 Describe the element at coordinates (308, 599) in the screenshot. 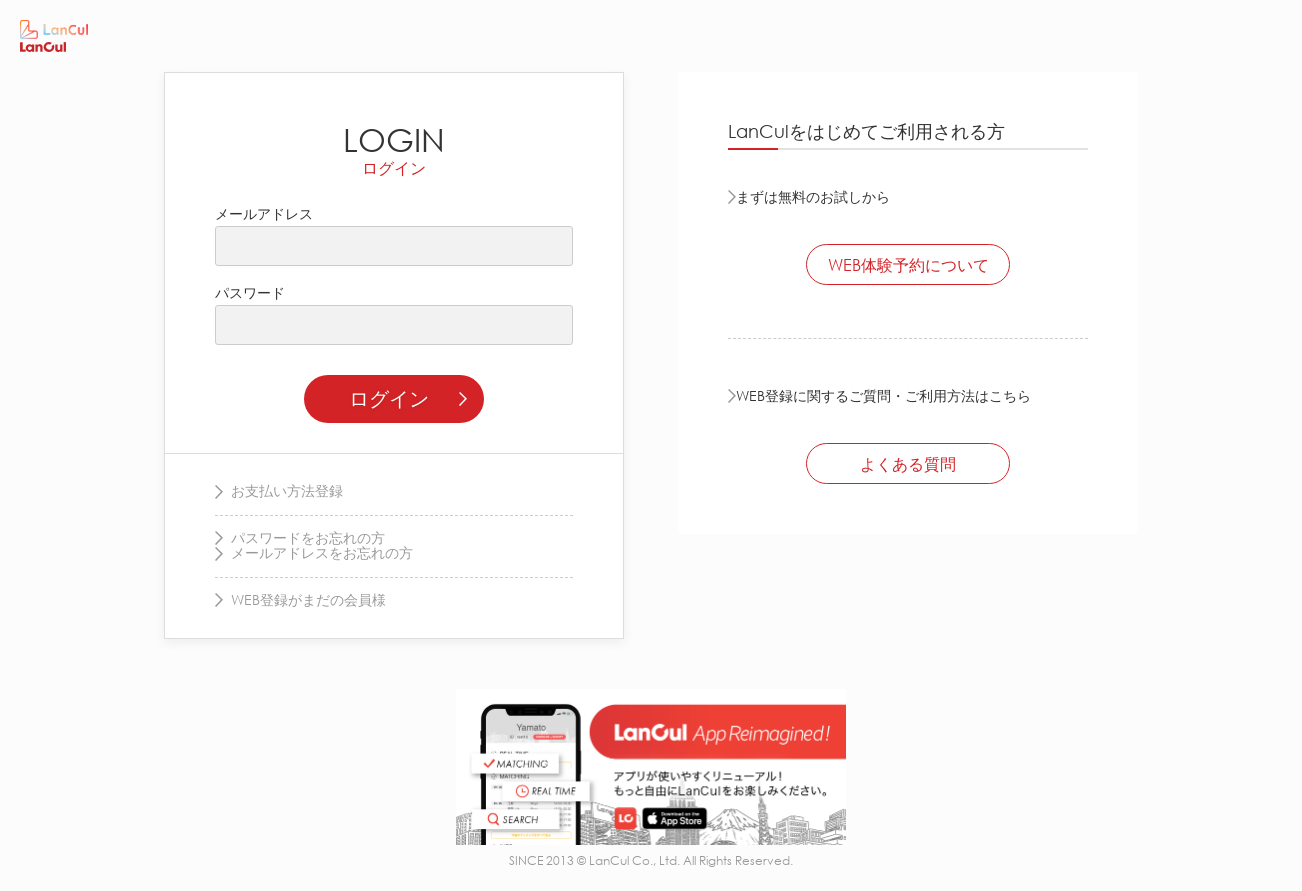

I see `WEB登録がまだの会員様` at that location.